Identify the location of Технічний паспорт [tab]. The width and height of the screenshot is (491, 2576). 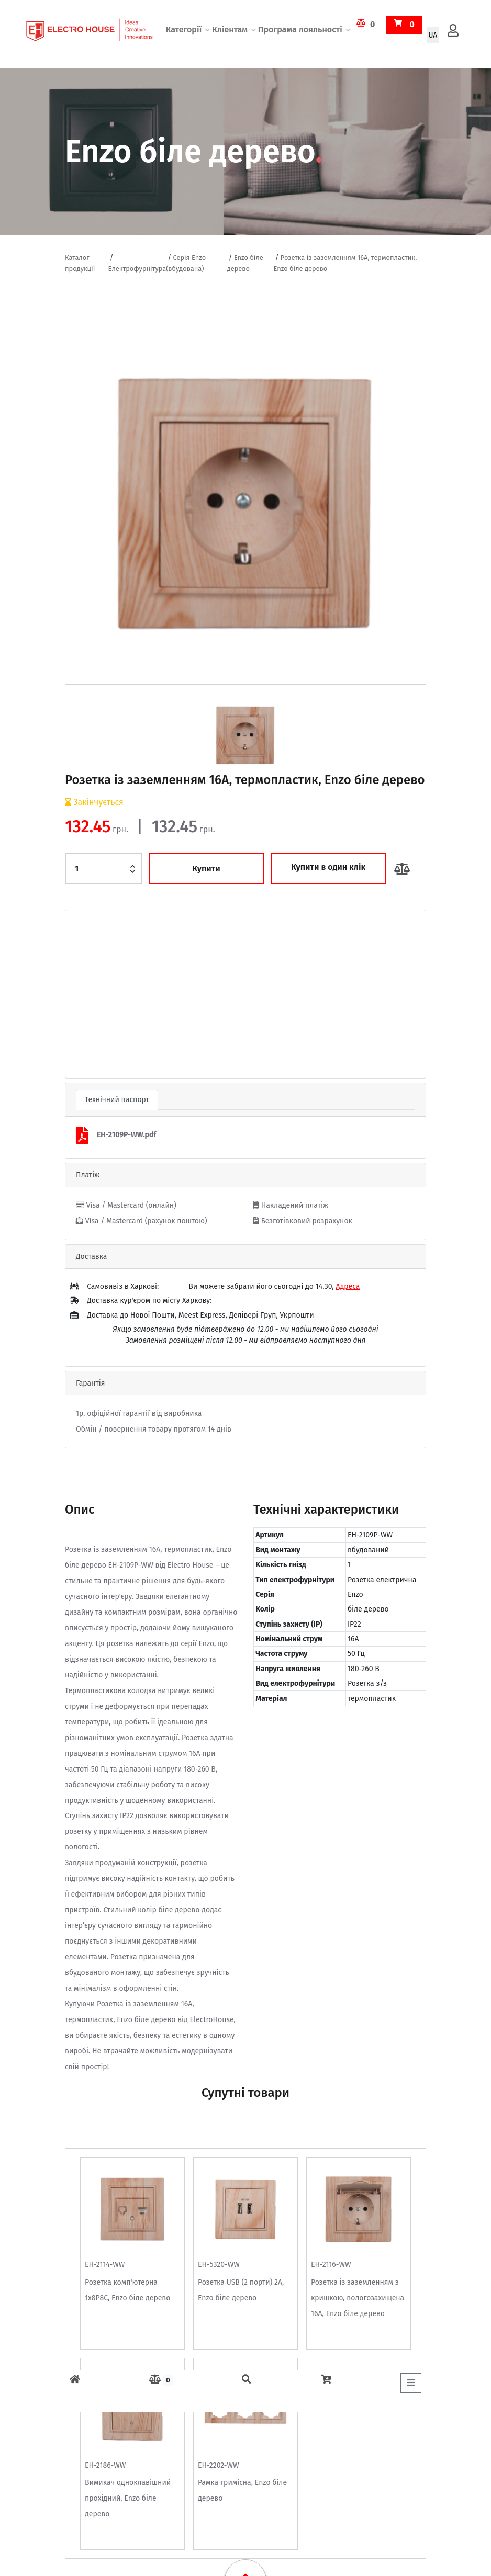
(117, 1099).